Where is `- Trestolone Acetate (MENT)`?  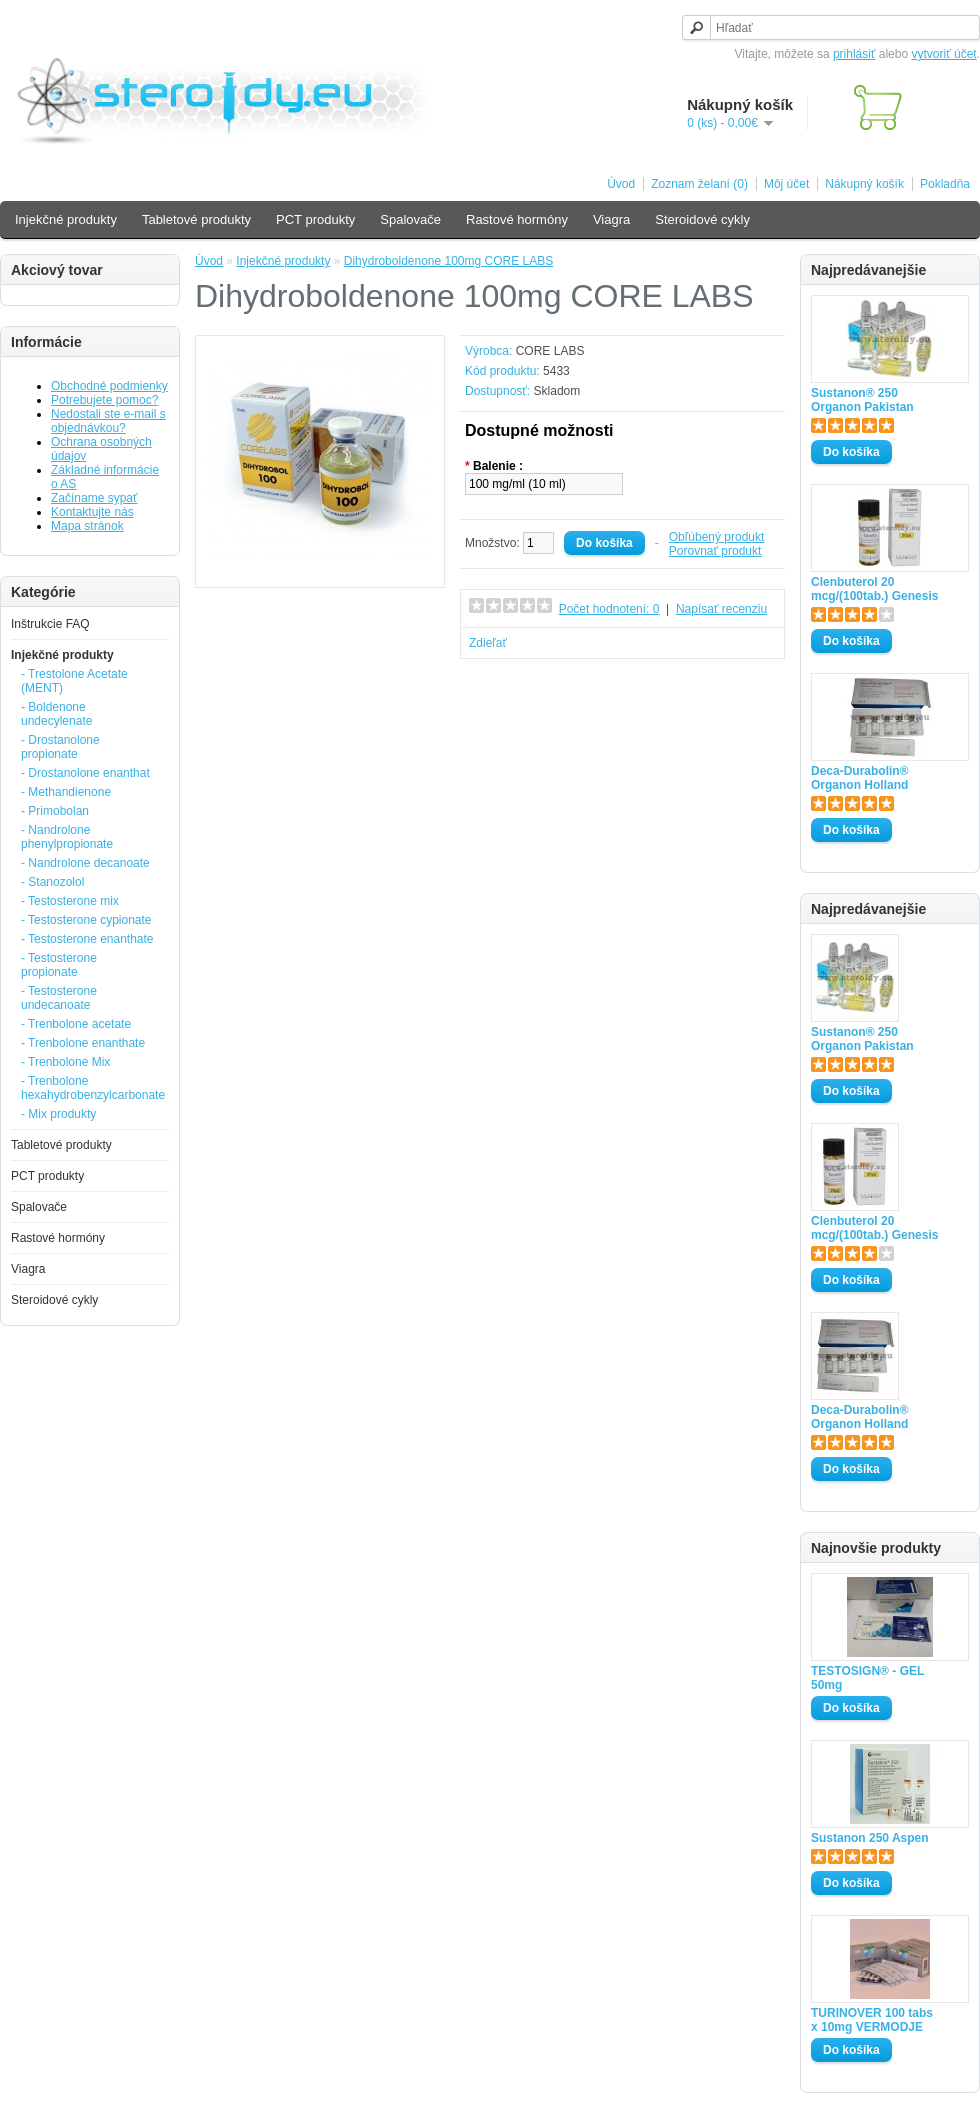
- Trestolone Acetate (MENT) is located at coordinates (74, 681).